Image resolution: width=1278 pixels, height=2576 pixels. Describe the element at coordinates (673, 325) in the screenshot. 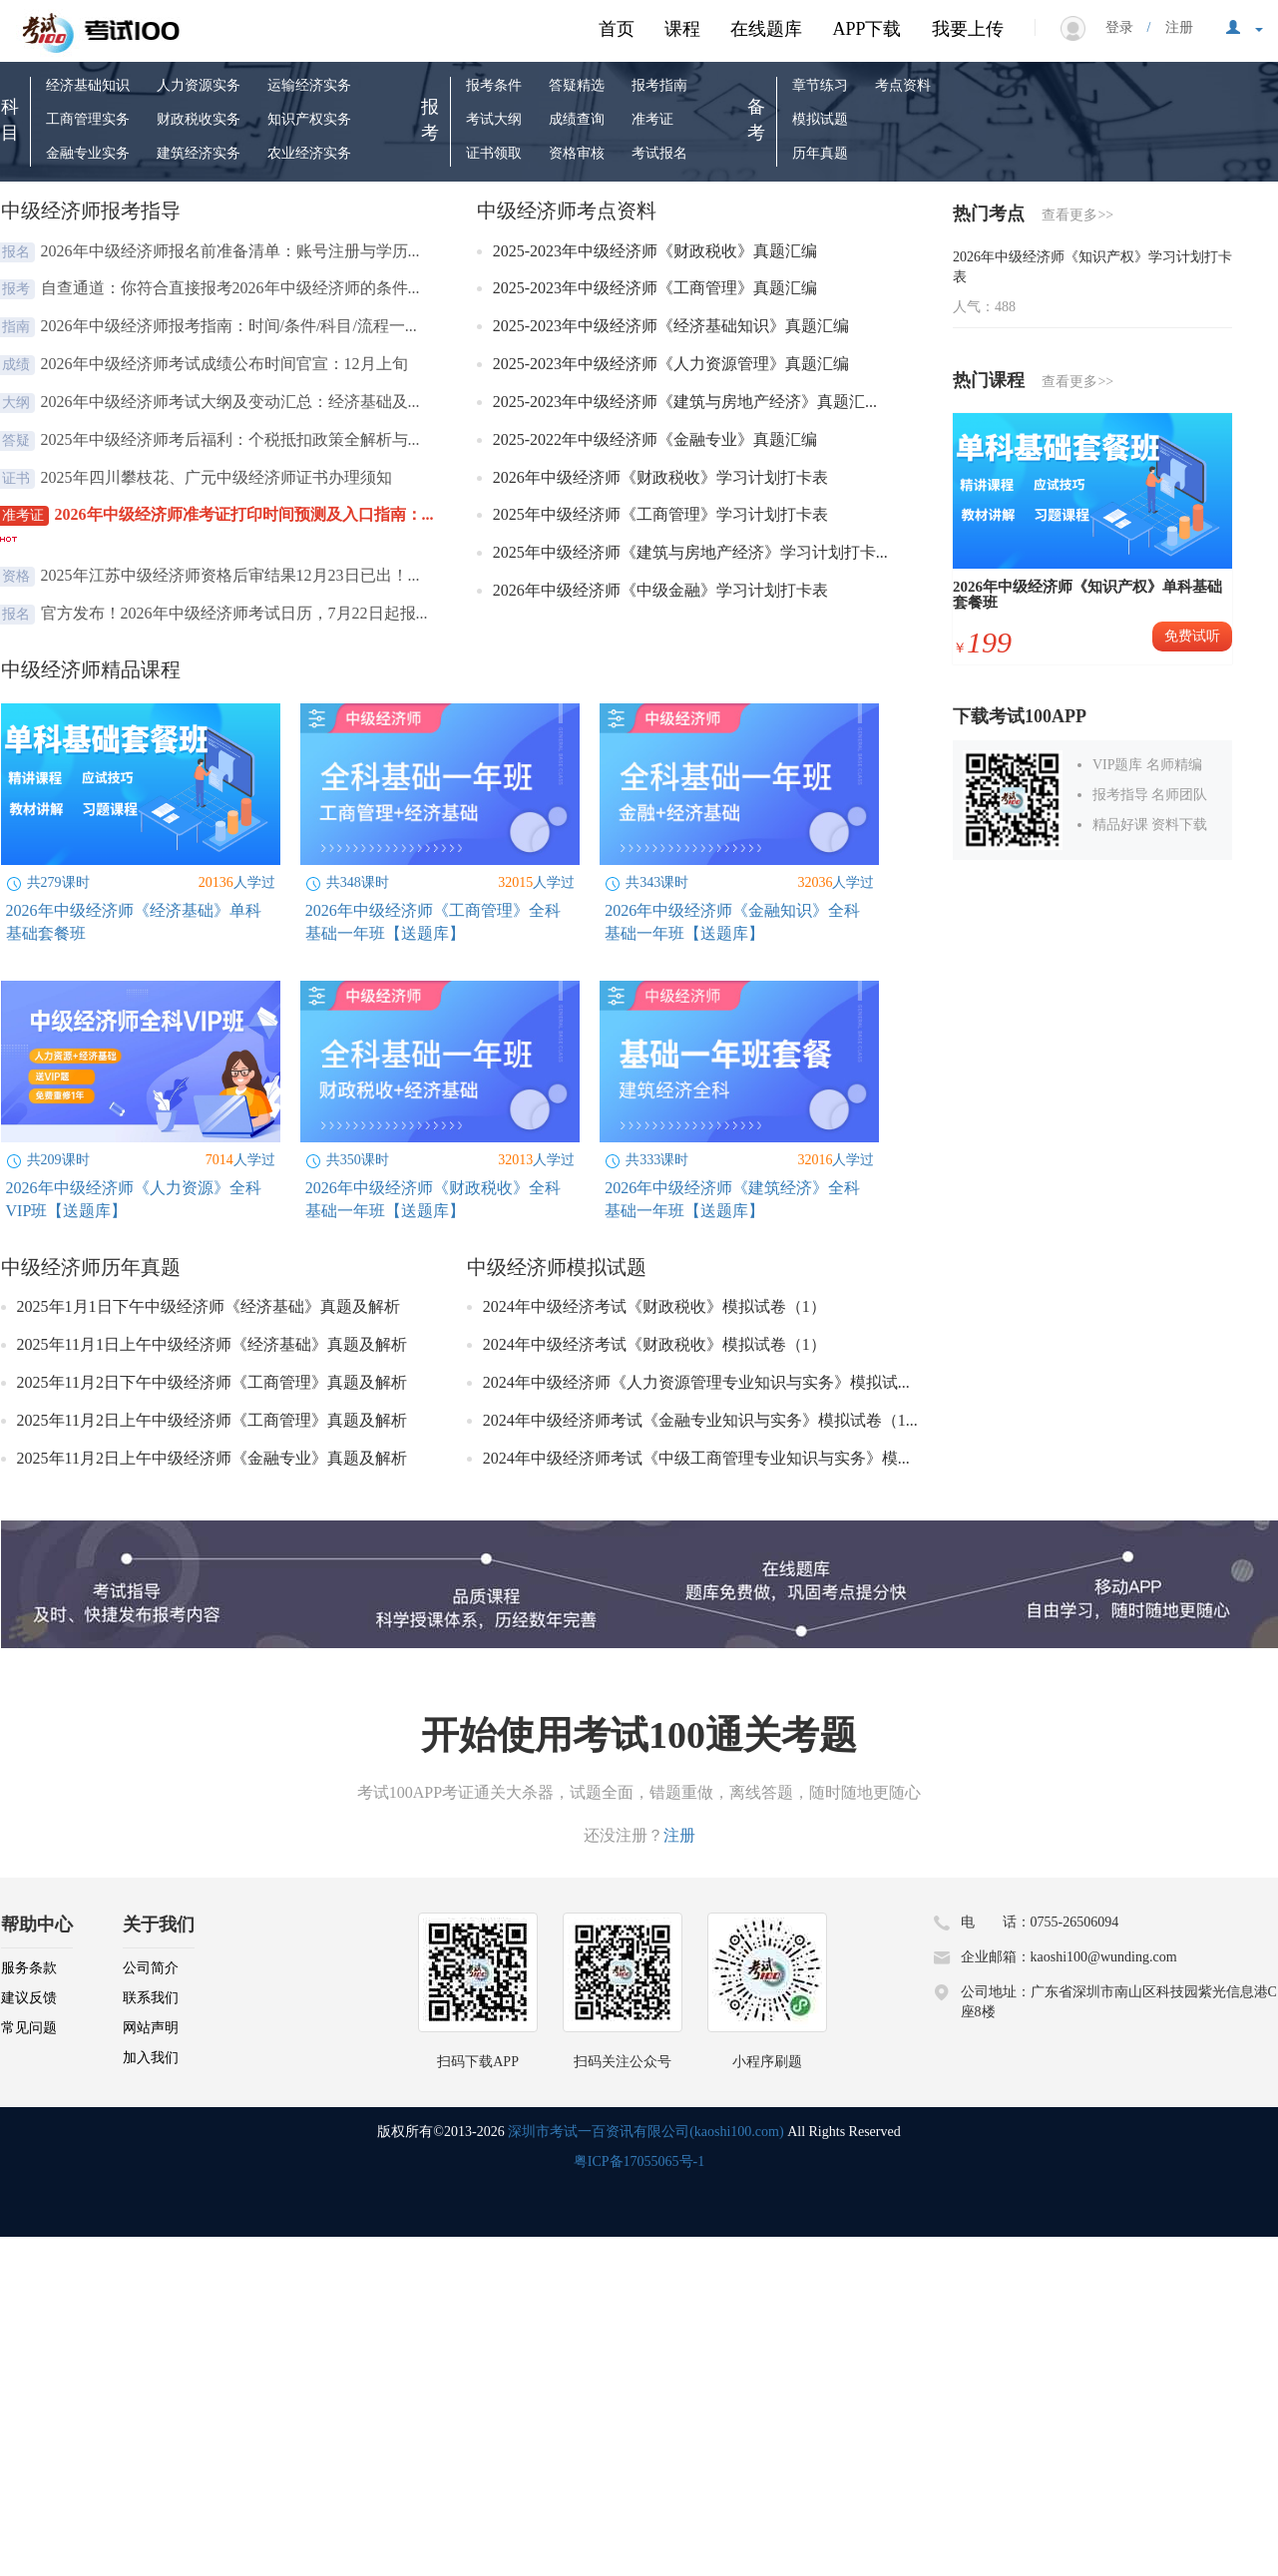

I see `2025-2023年中级经济师《经济基础知识》真题汇编` at that location.